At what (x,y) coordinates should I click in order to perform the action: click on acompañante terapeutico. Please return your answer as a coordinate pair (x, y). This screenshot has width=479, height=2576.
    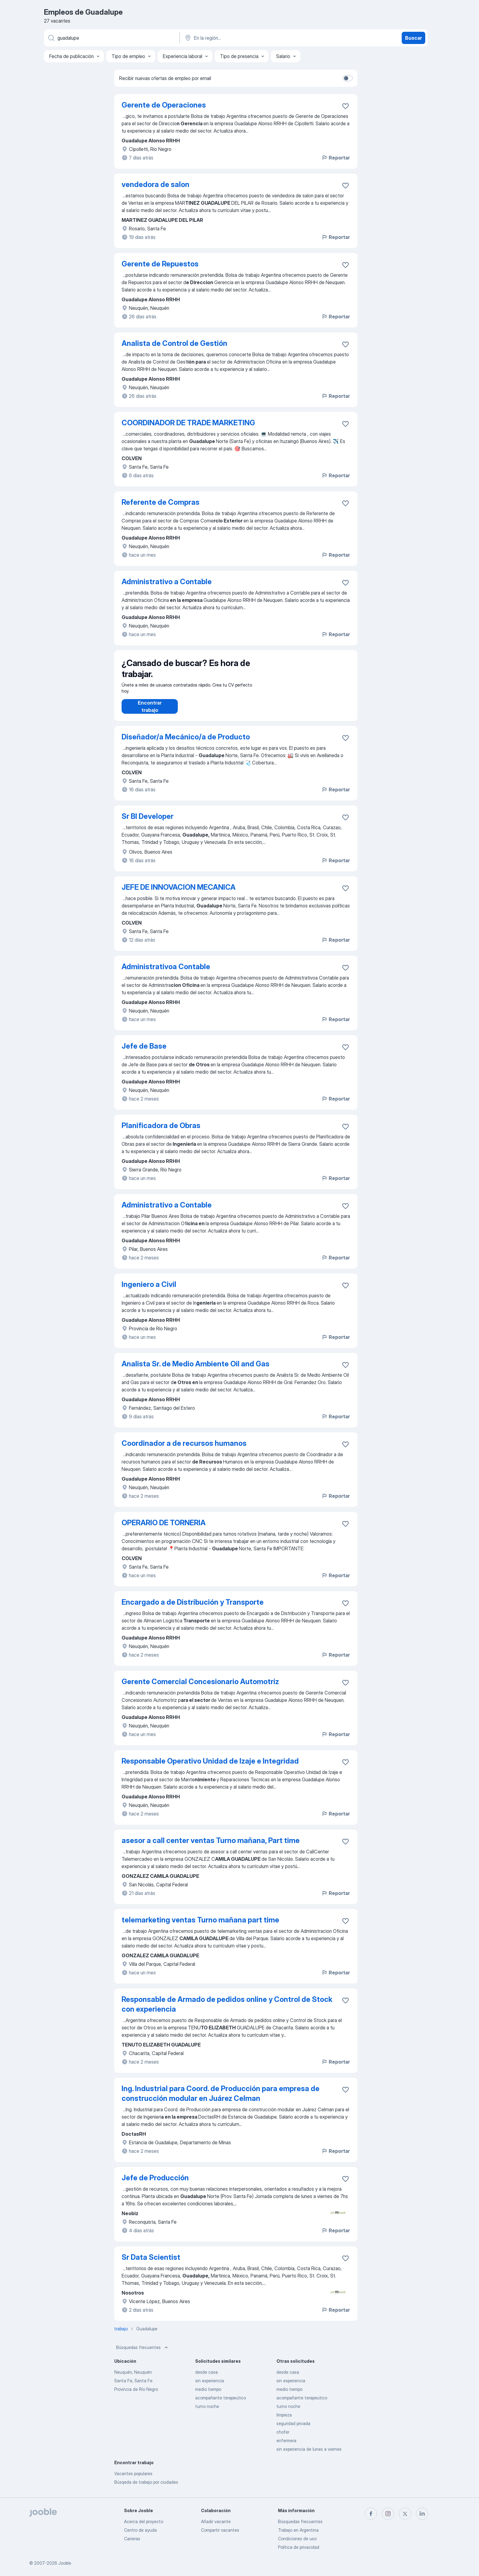
    Looking at the image, I should click on (220, 2403).